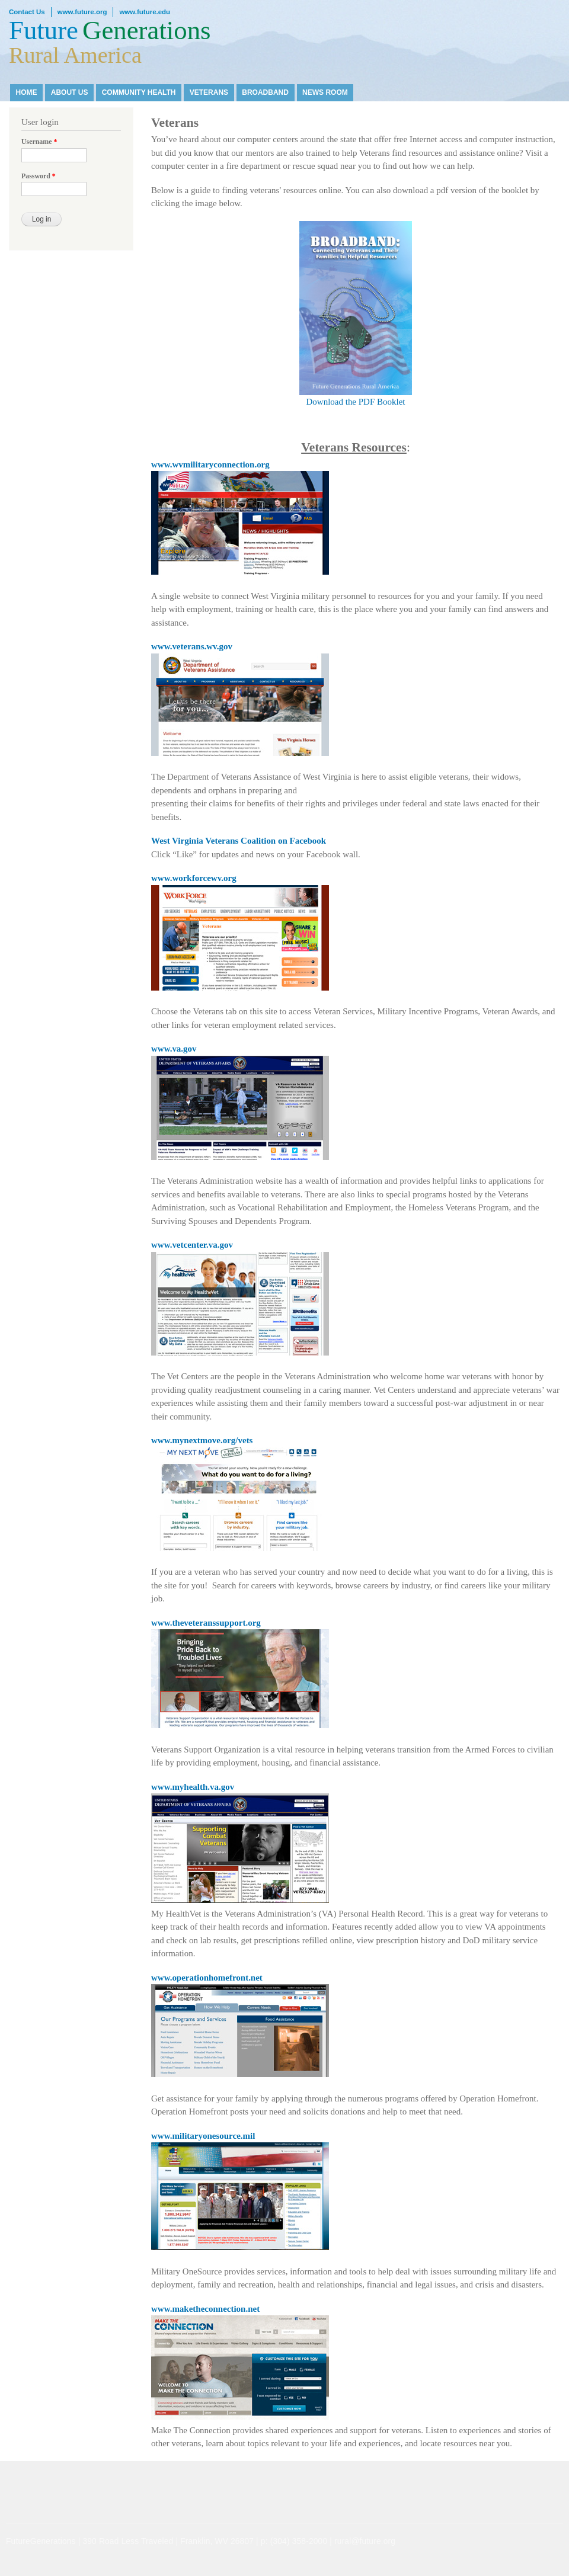 The width and height of the screenshot is (569, 2576). What do you see at coordinates (69, 92) in the screenshot?
I see `About Us` at bounding box center [69, 92].